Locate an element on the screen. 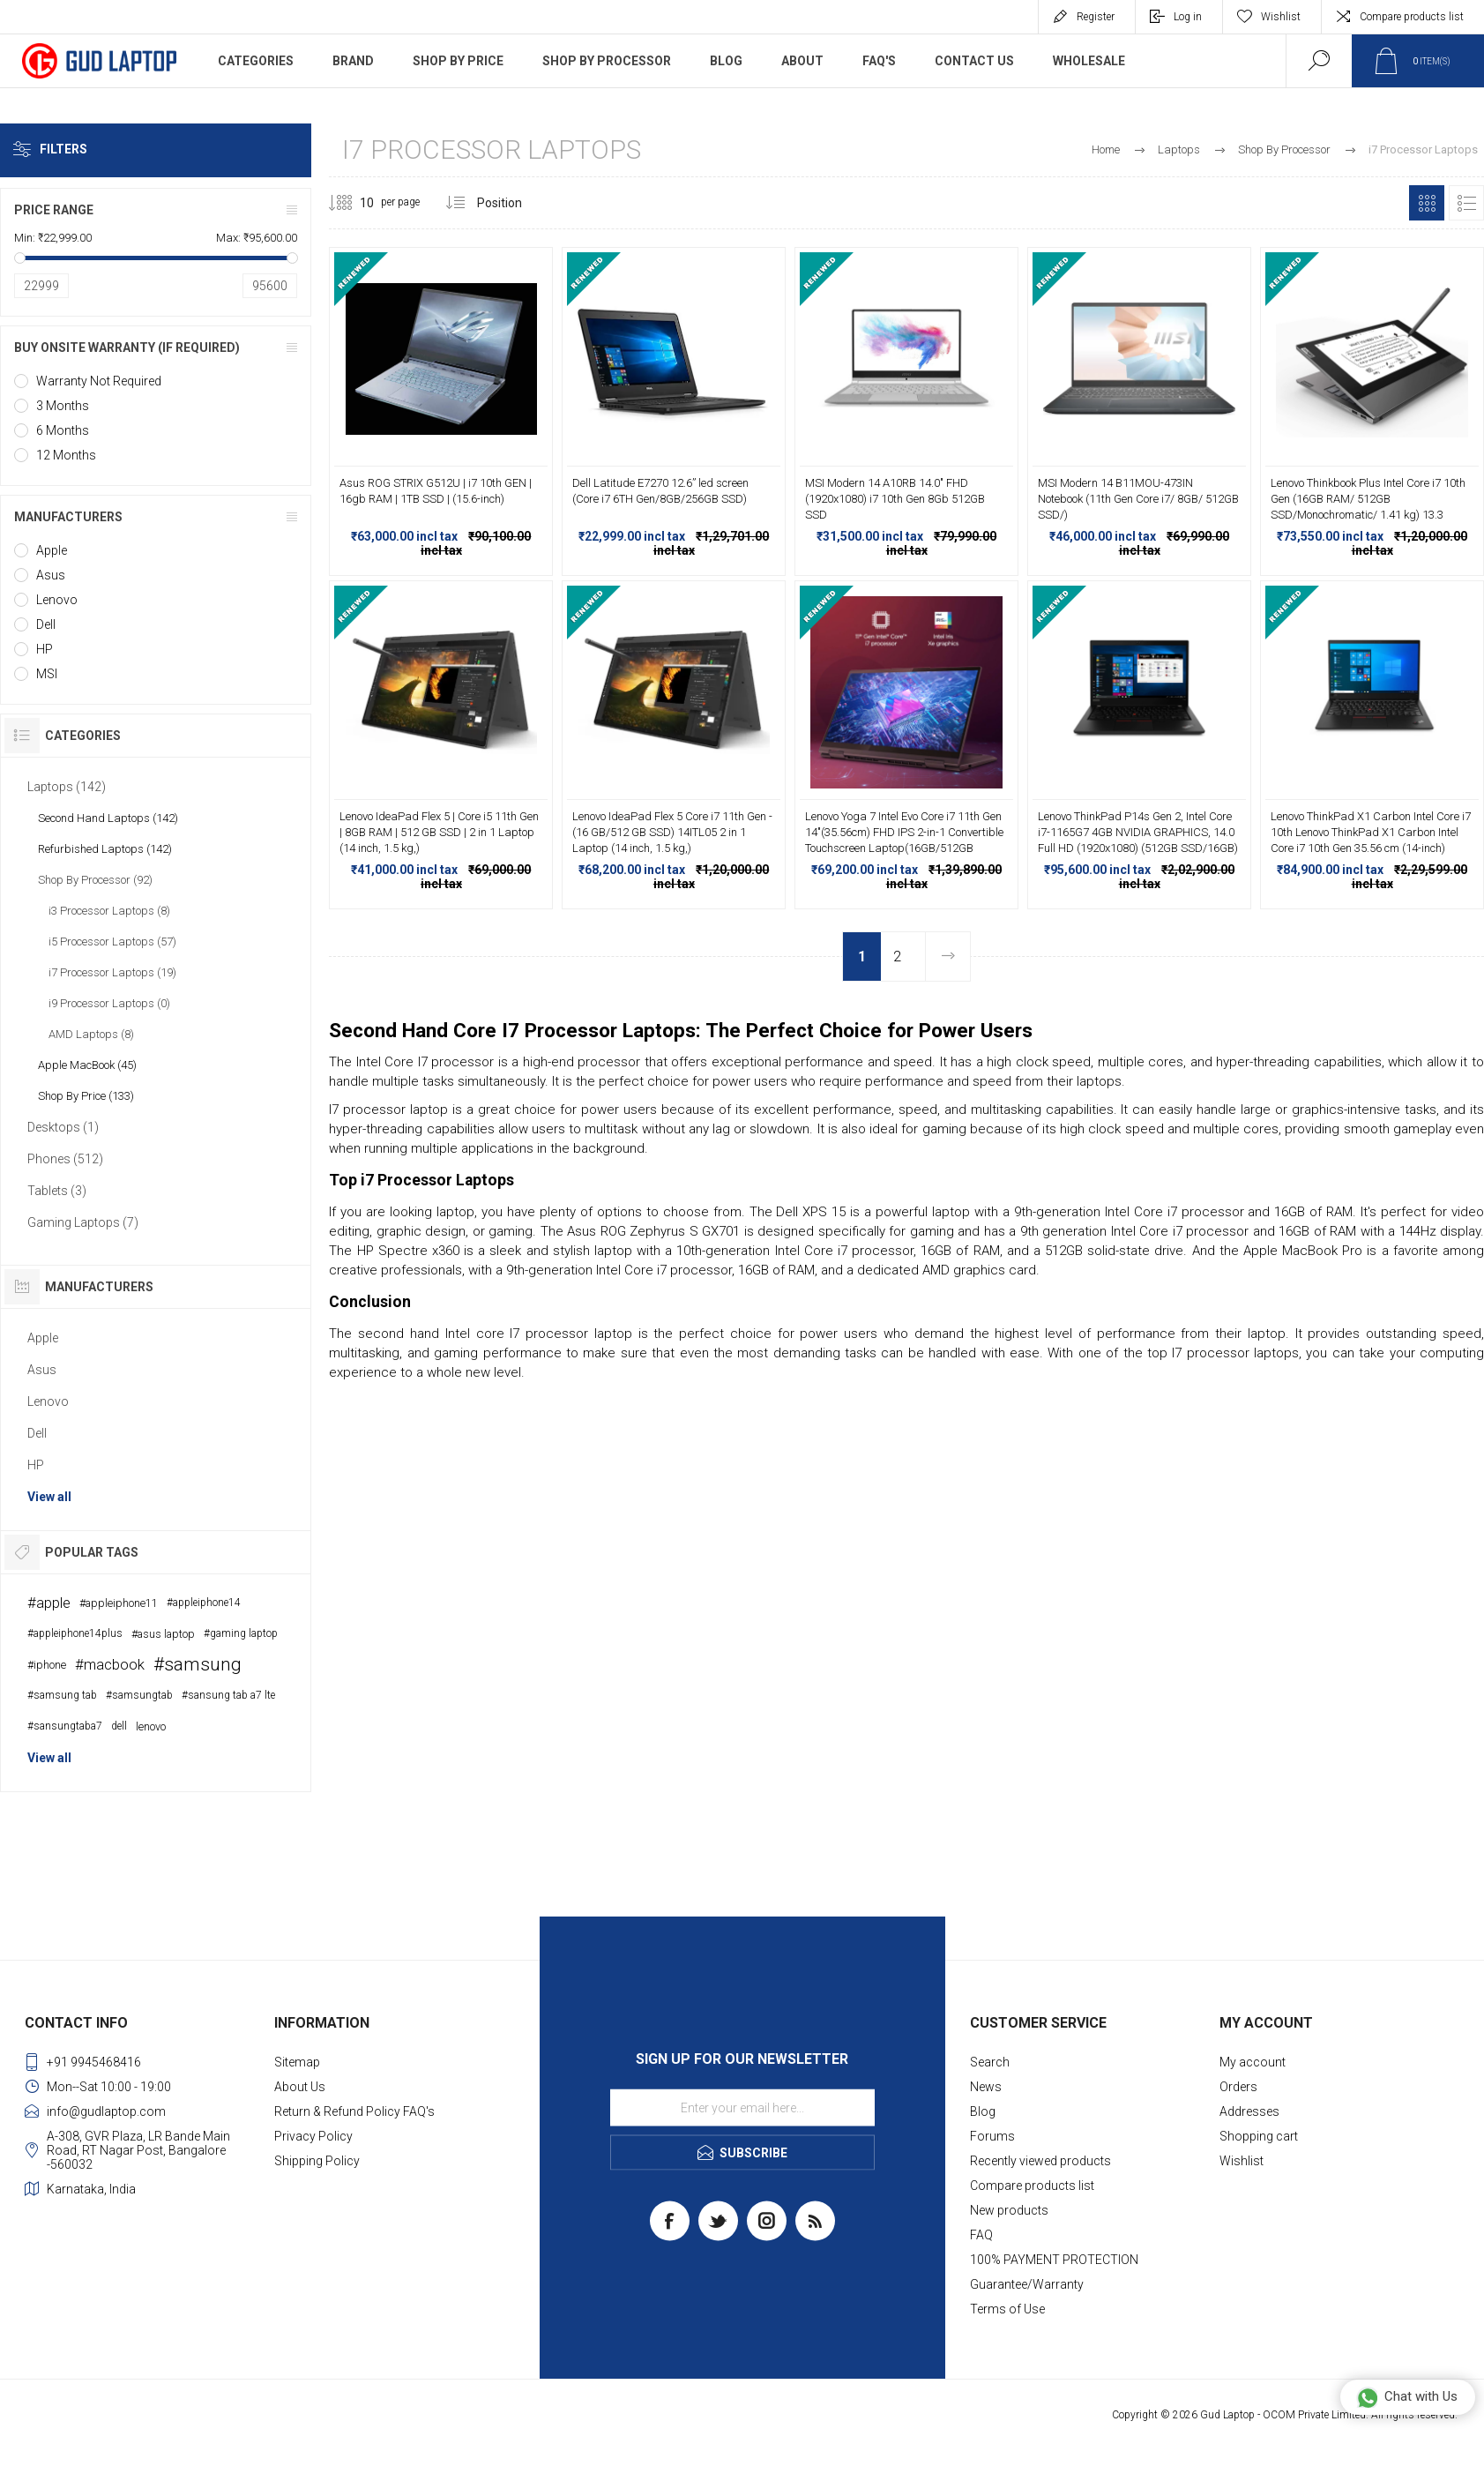 The image size is (1484, 2481). List is located at coordinates (1466, 202).